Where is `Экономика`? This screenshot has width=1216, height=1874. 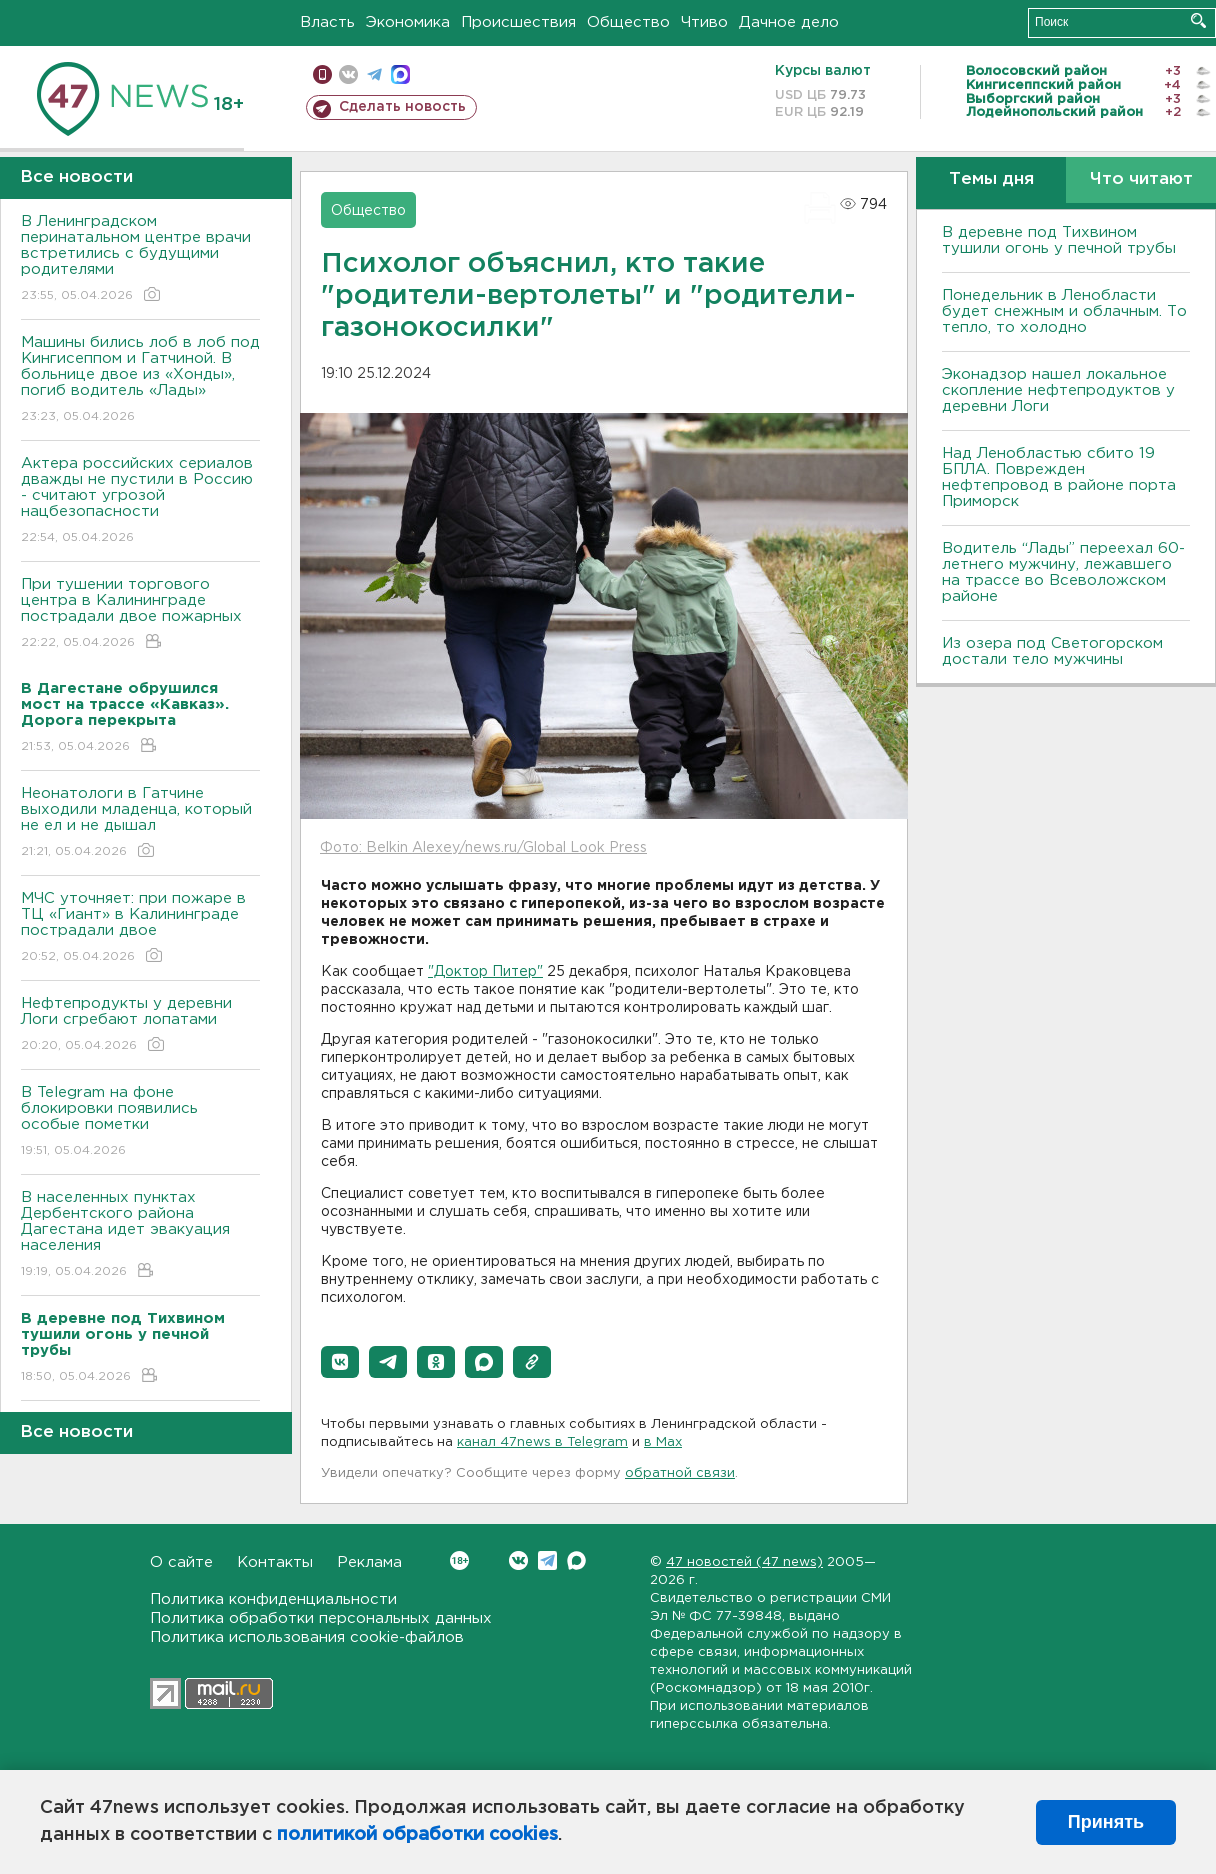 Экономика is located at coordinates (408, 22).